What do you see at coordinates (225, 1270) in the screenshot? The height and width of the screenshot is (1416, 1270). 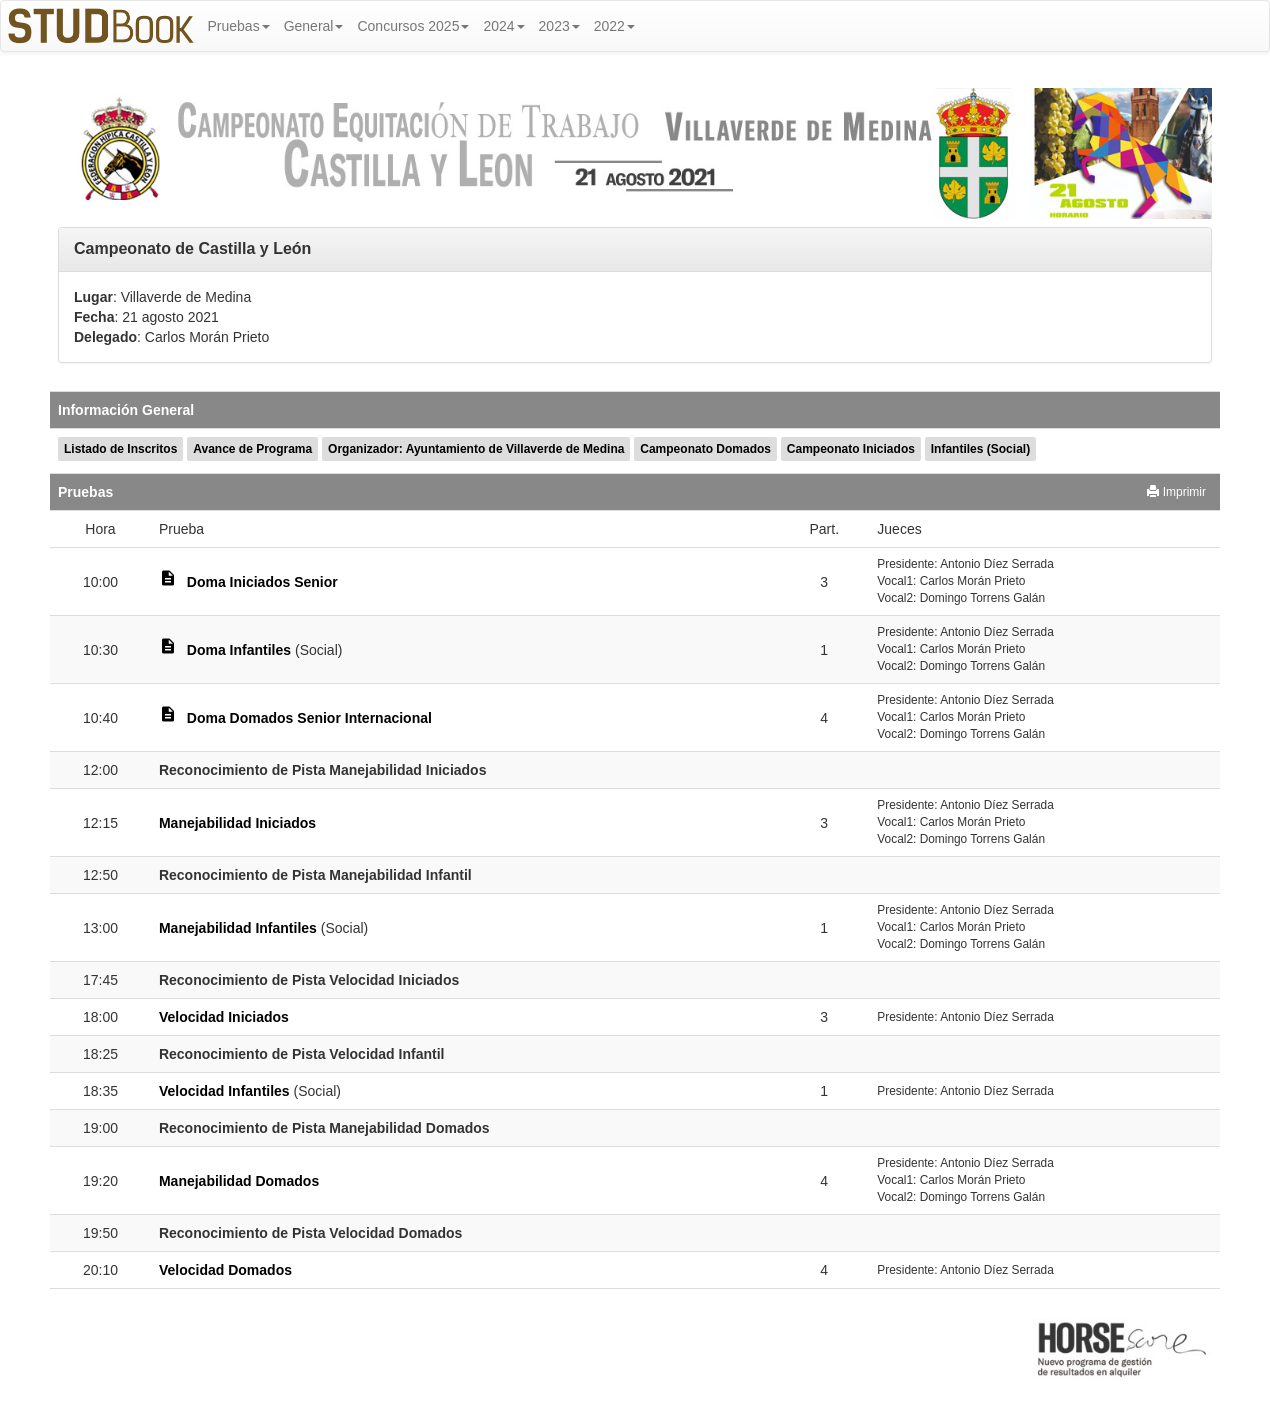 I see `Velocidad Domados` at bounding box center [225, 1270].